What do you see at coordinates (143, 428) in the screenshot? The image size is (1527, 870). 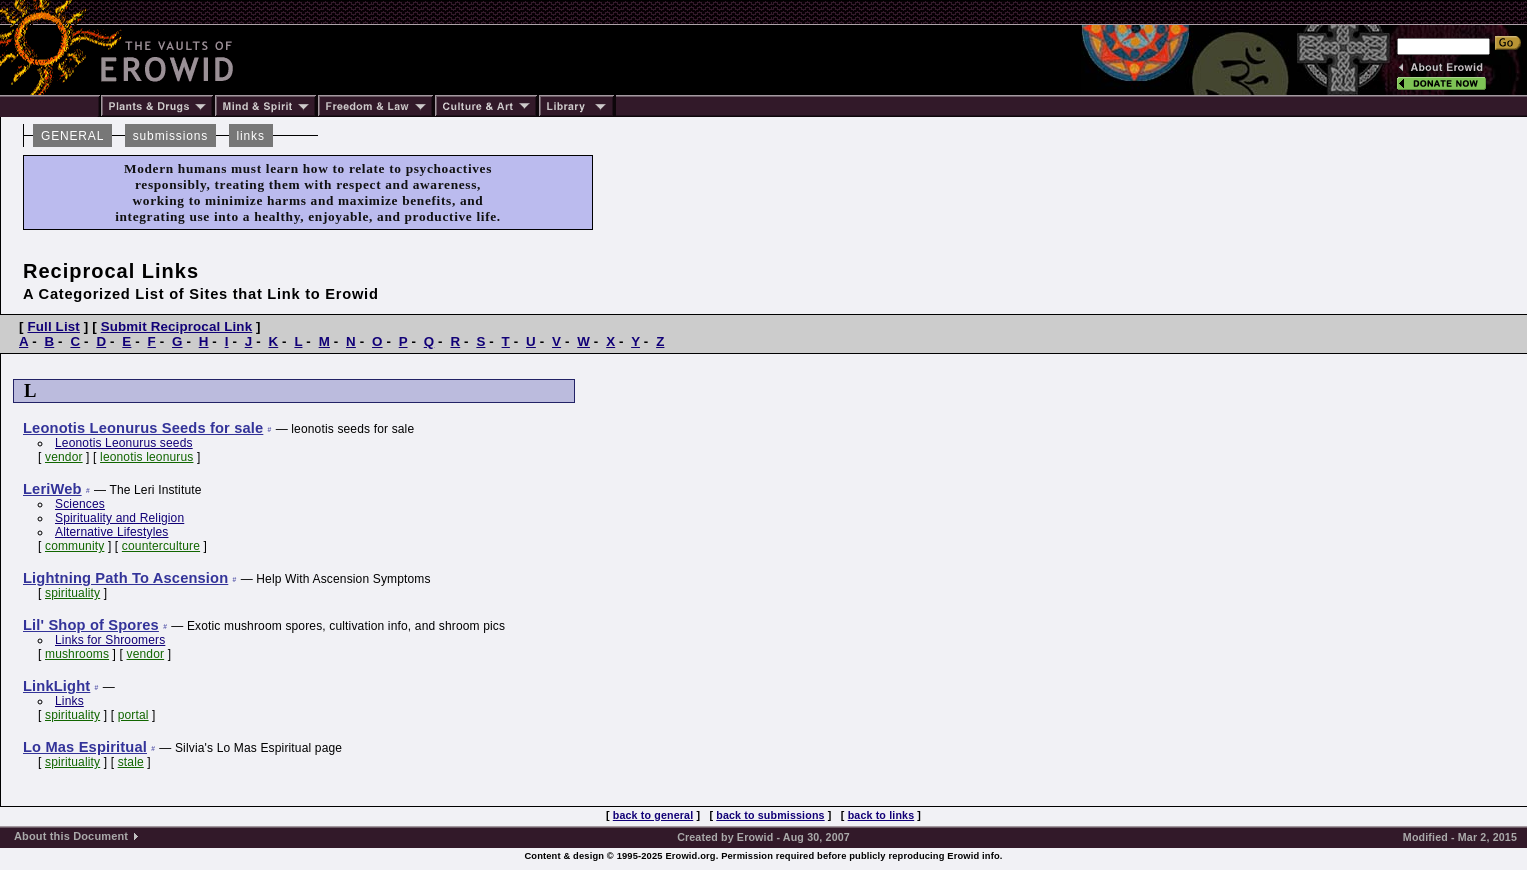 I see `Leonotis Leonurus Seeds for sale` at bounding box center [143, 428].